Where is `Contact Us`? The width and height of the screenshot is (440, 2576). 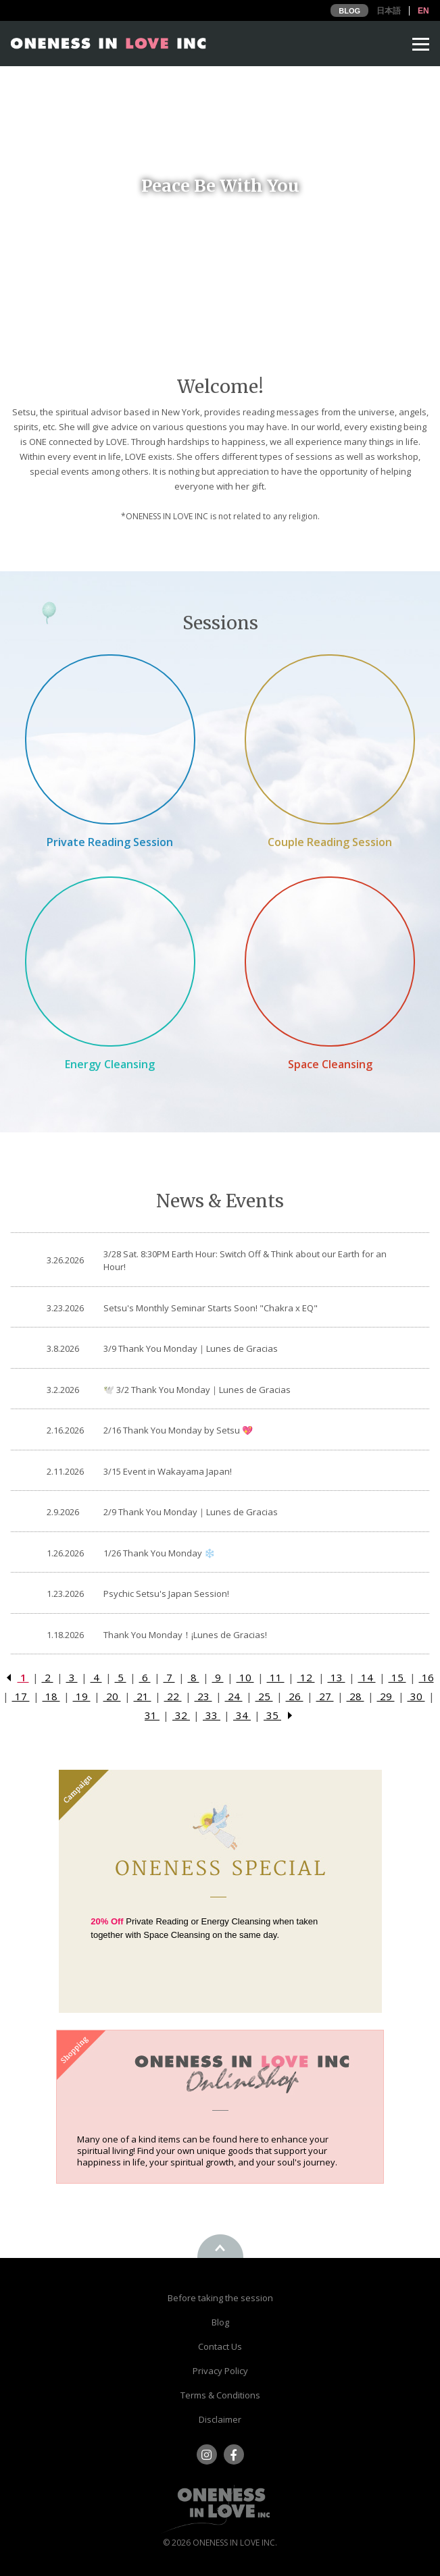
Contact Us is located at coordinates (220, 2346).